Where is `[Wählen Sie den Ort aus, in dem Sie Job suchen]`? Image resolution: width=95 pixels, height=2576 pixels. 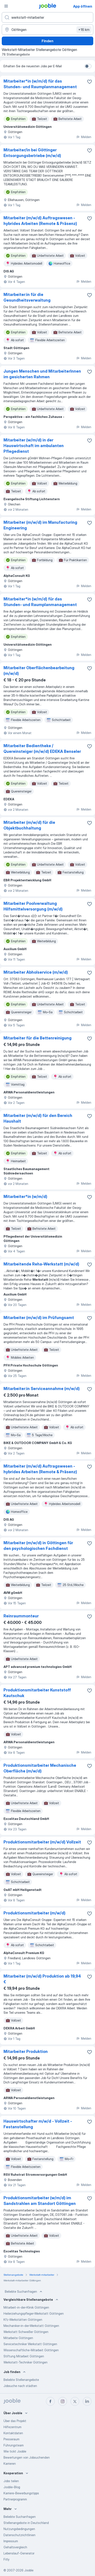 [Wählen Sie den Ort aus, in dem Sie Job suchen] is located at coordinates (47, 29).